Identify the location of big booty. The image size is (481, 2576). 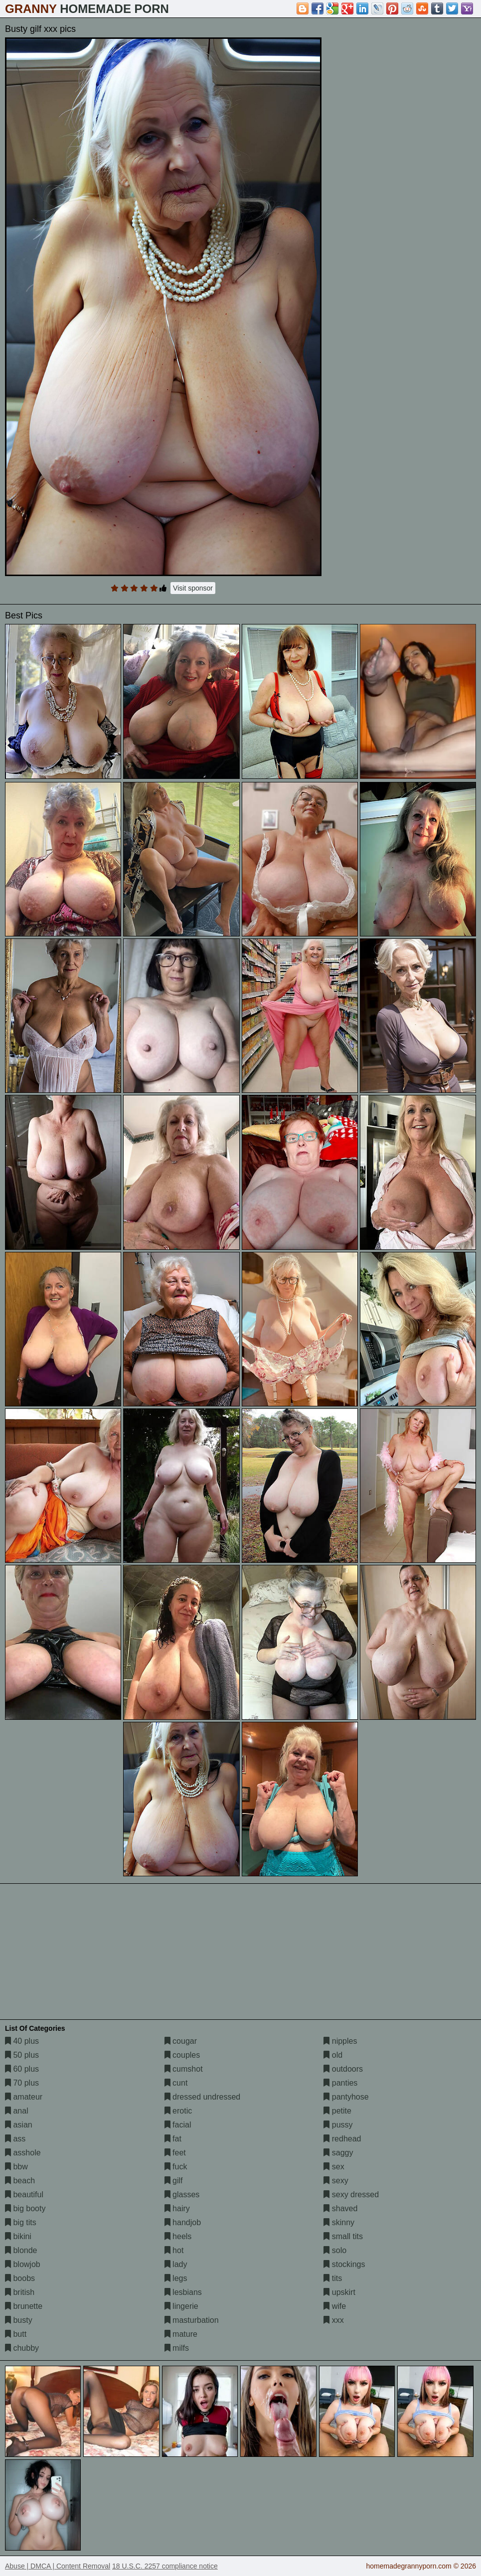
(25, 2208).